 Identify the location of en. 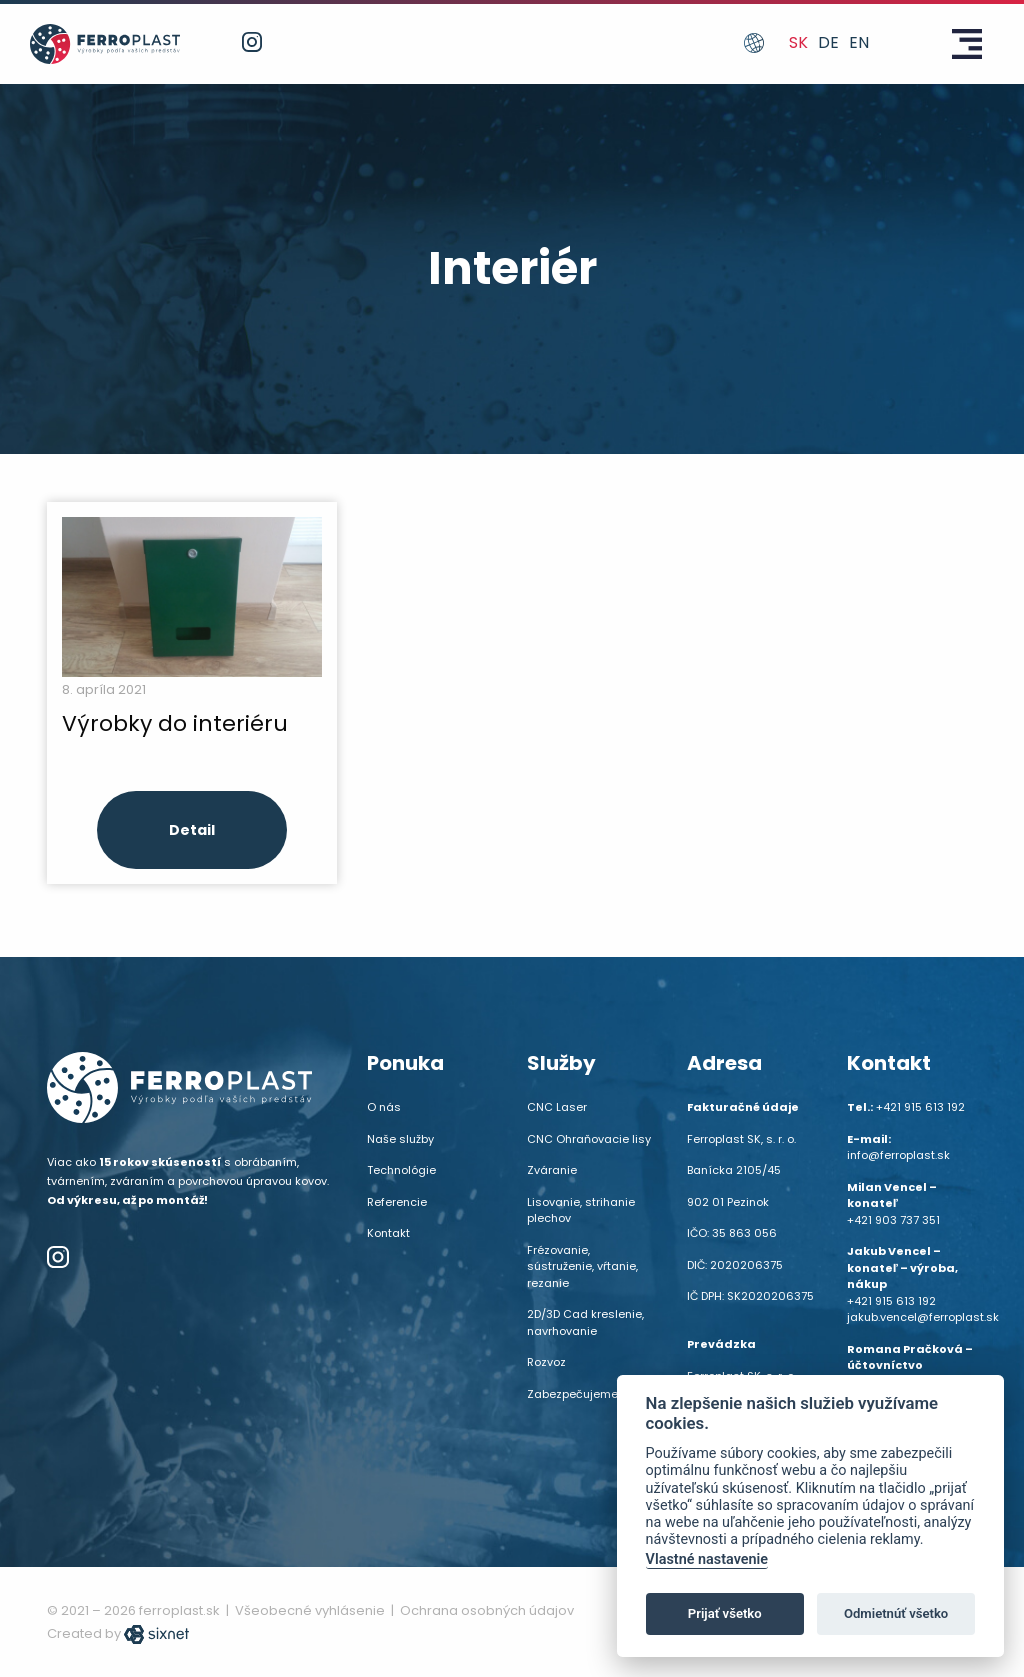
(859, 42).